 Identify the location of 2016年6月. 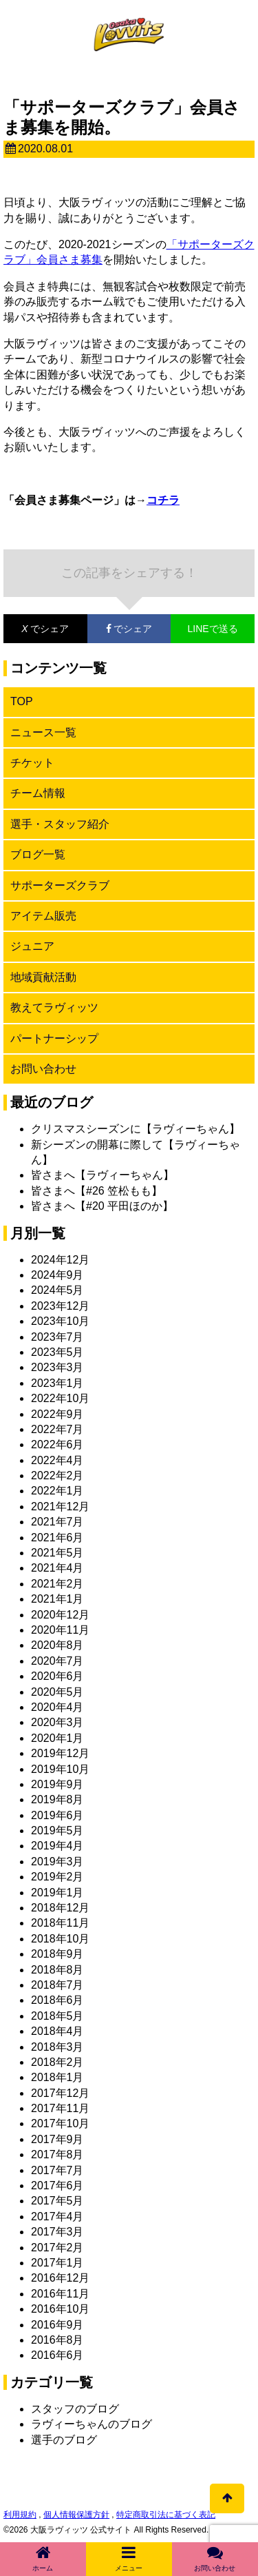
(57, 2355).